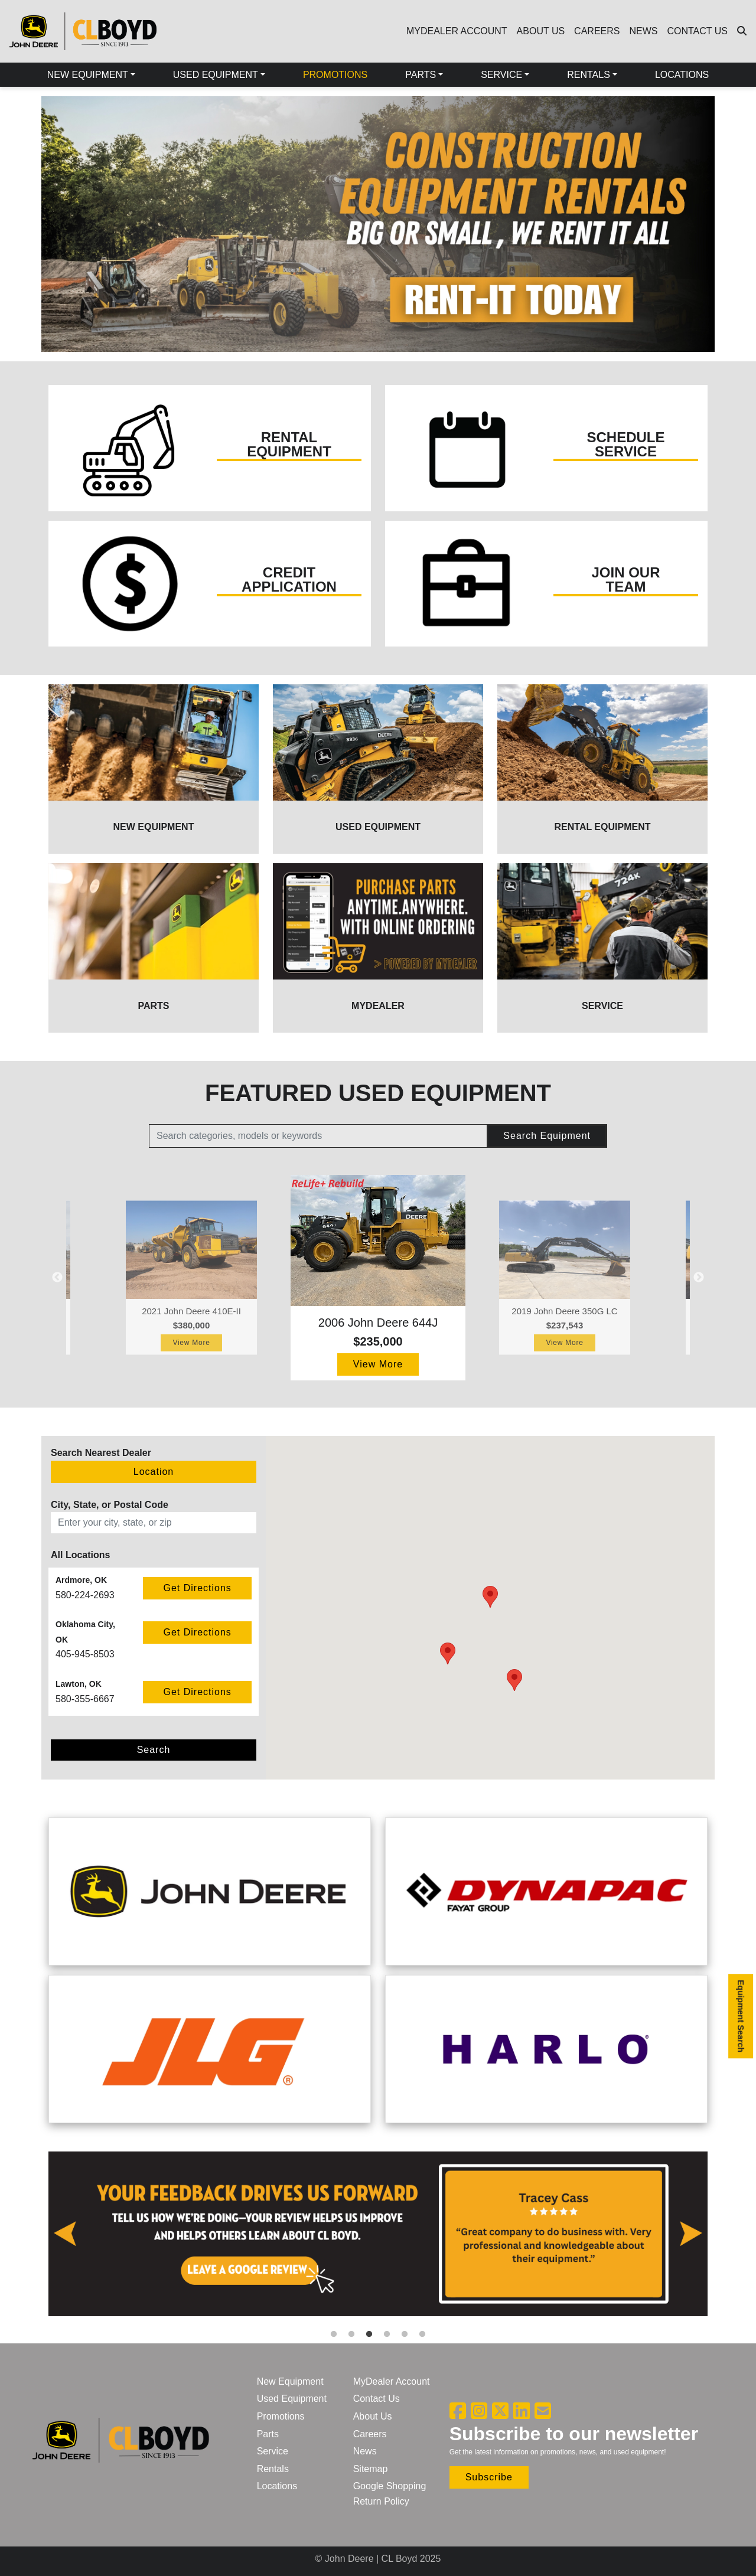 The height and width of the screenshot is (2576, 756). What do you see at coordinates (191, 1343) in the screenshot?
I see `View More` at bounding box center [191, 1343].